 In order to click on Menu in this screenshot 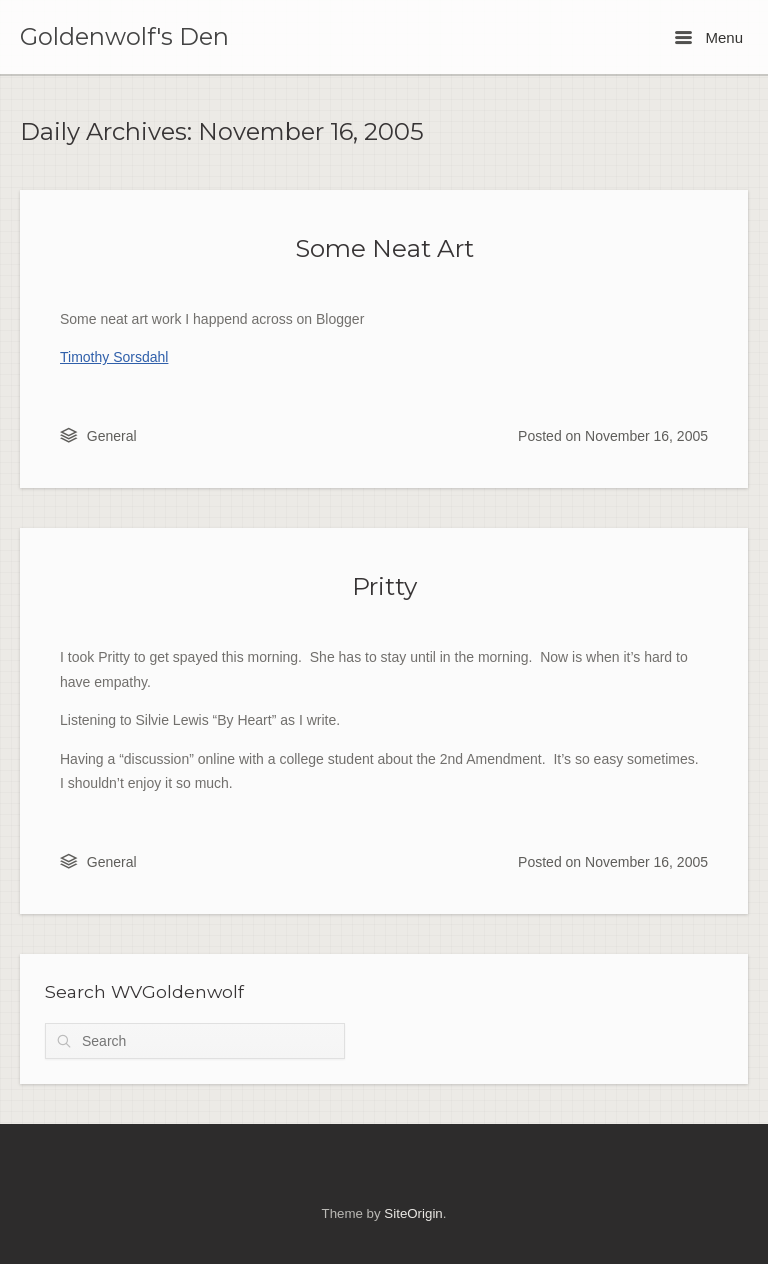, I will do `click(709, 37)`.